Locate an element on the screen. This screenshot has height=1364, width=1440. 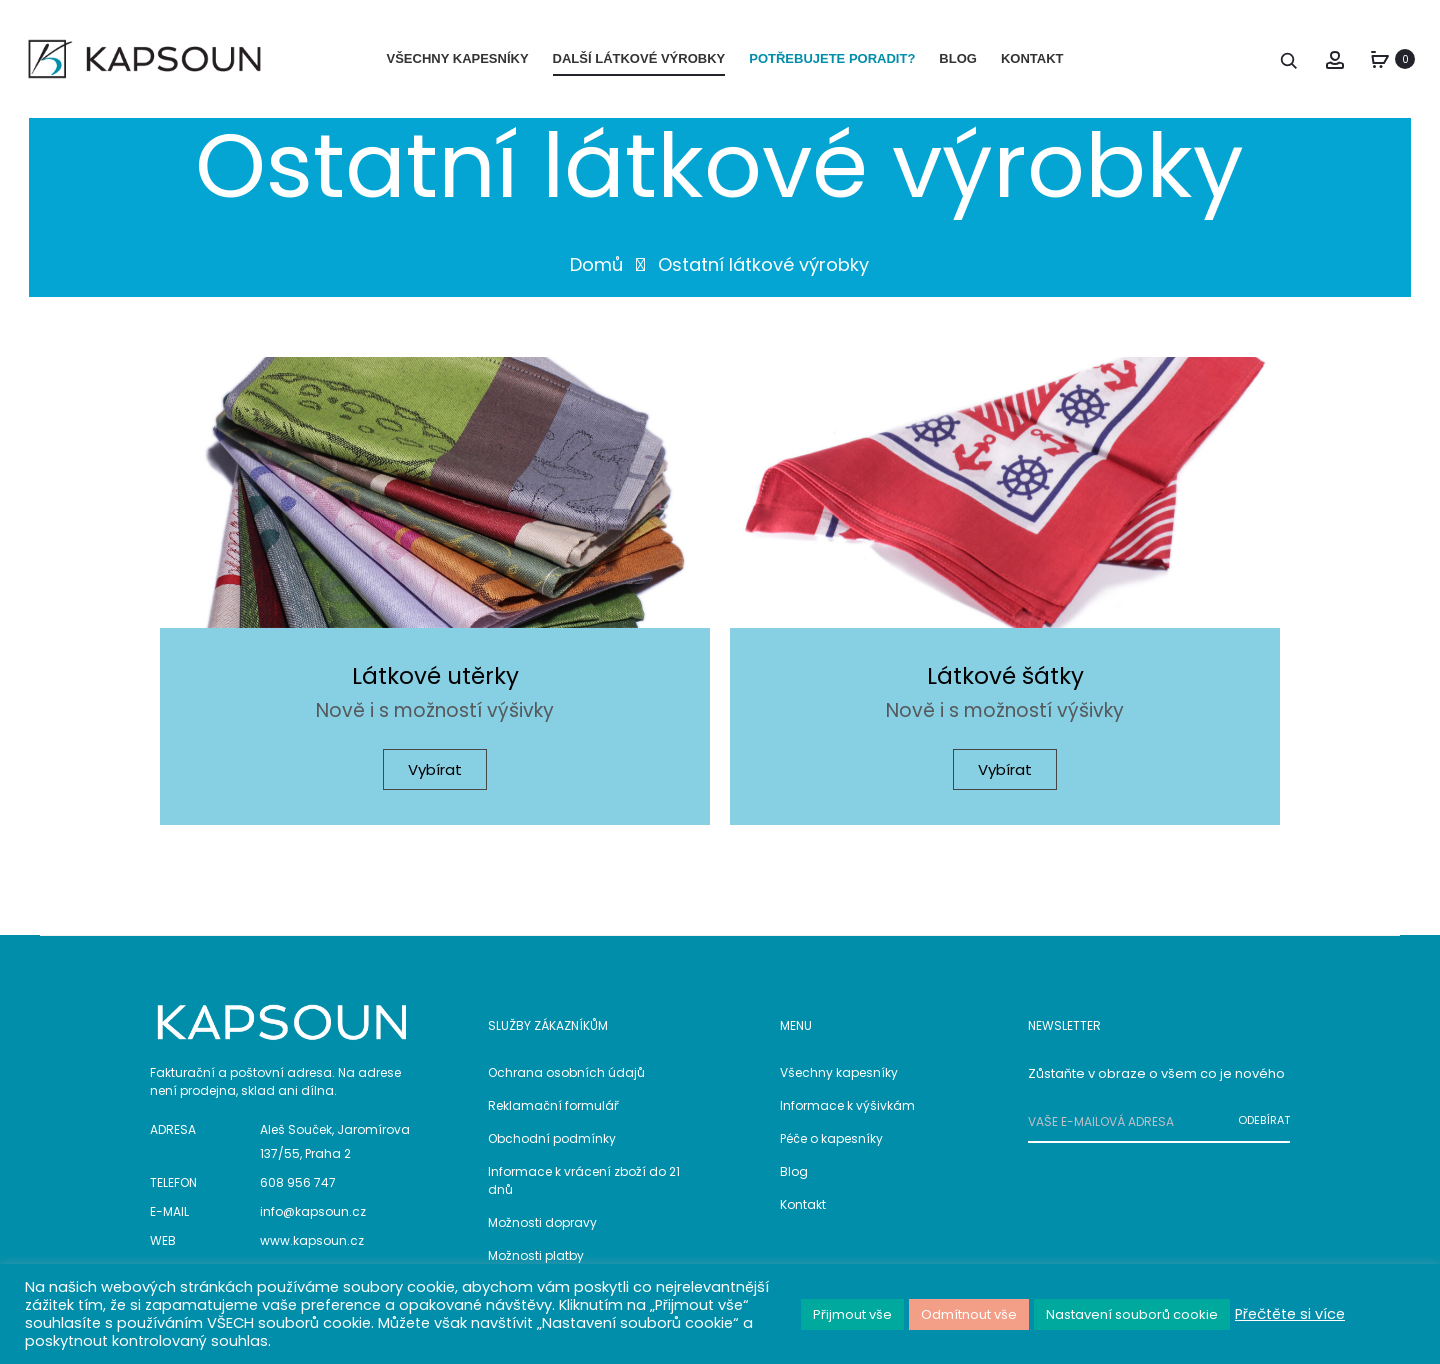
VŠECHNY KAPESNÍKY is located at coordinates (458, 58).